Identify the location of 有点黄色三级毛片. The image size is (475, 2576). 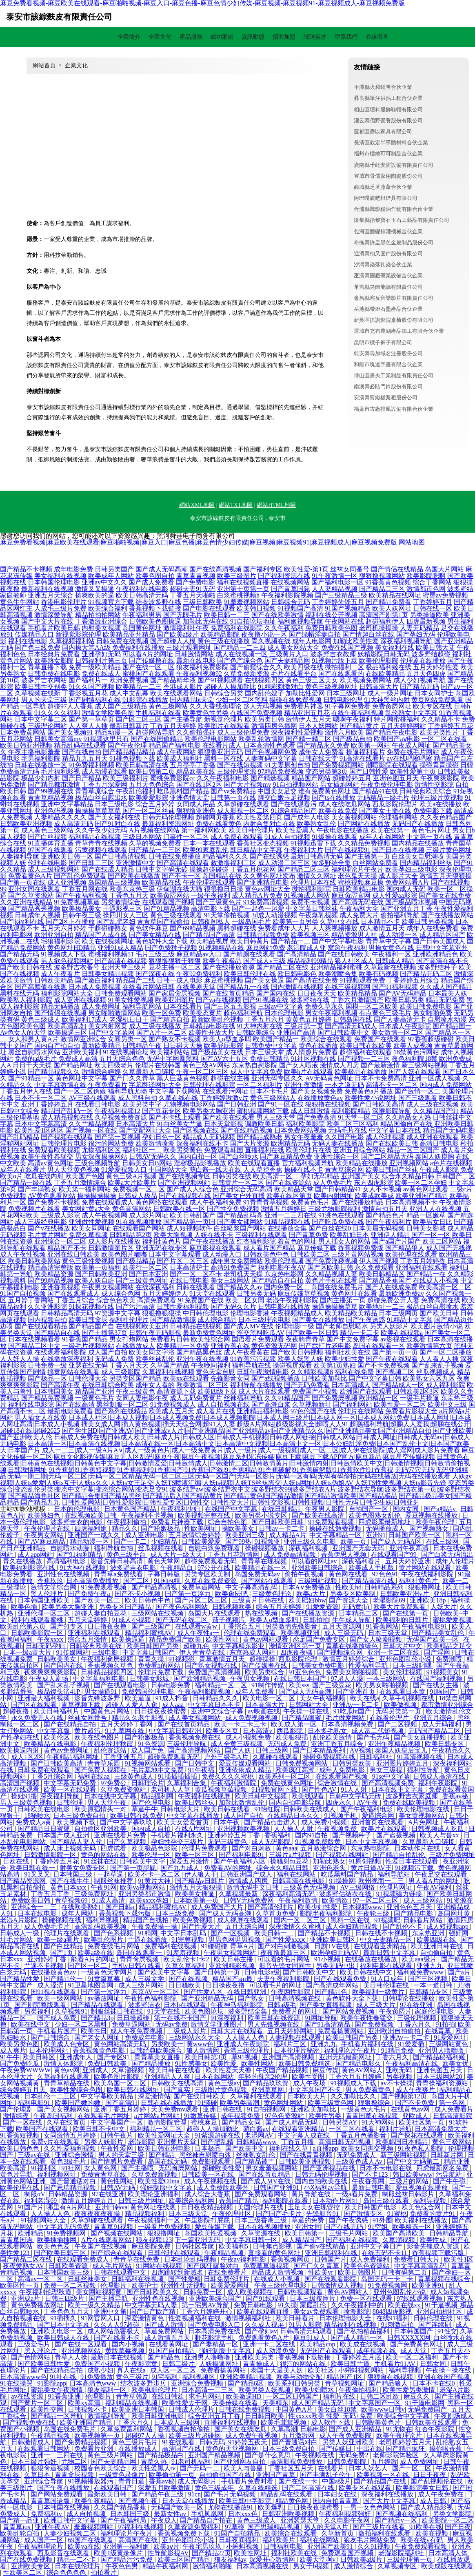
(385, 1012).